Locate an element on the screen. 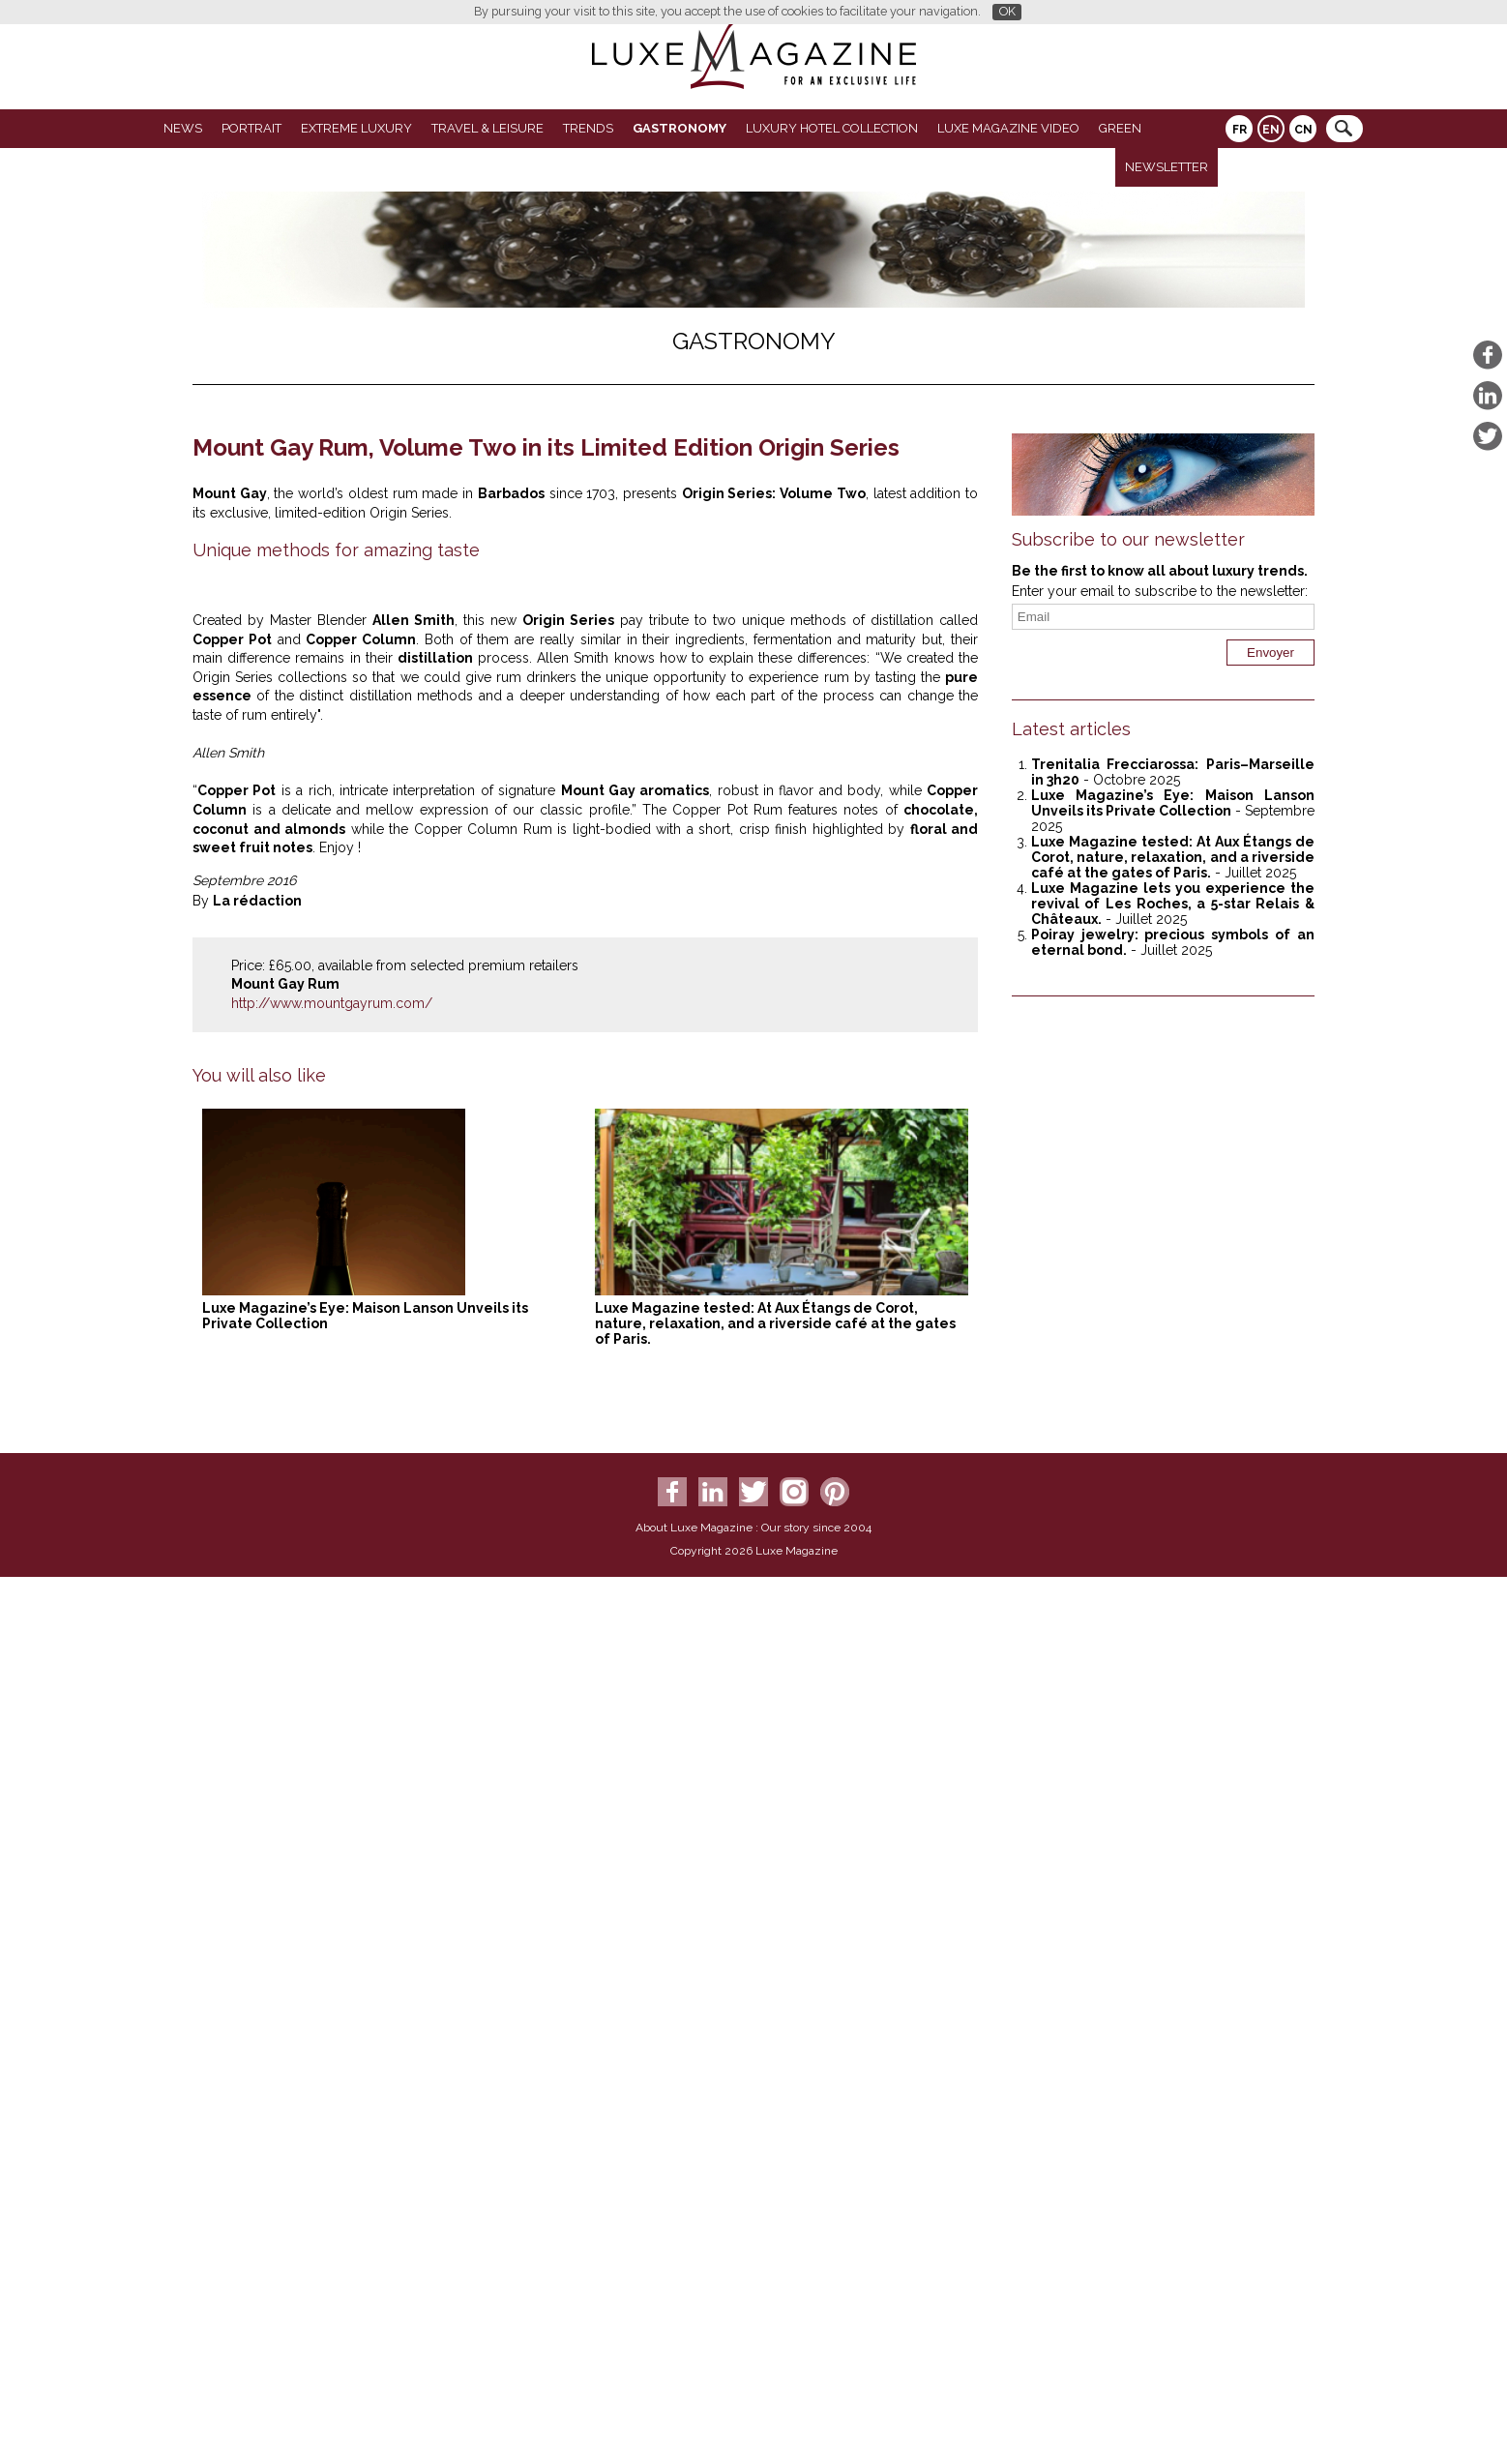 The image size is (1507, 2464). Trends is located at coordinates (588, 128).